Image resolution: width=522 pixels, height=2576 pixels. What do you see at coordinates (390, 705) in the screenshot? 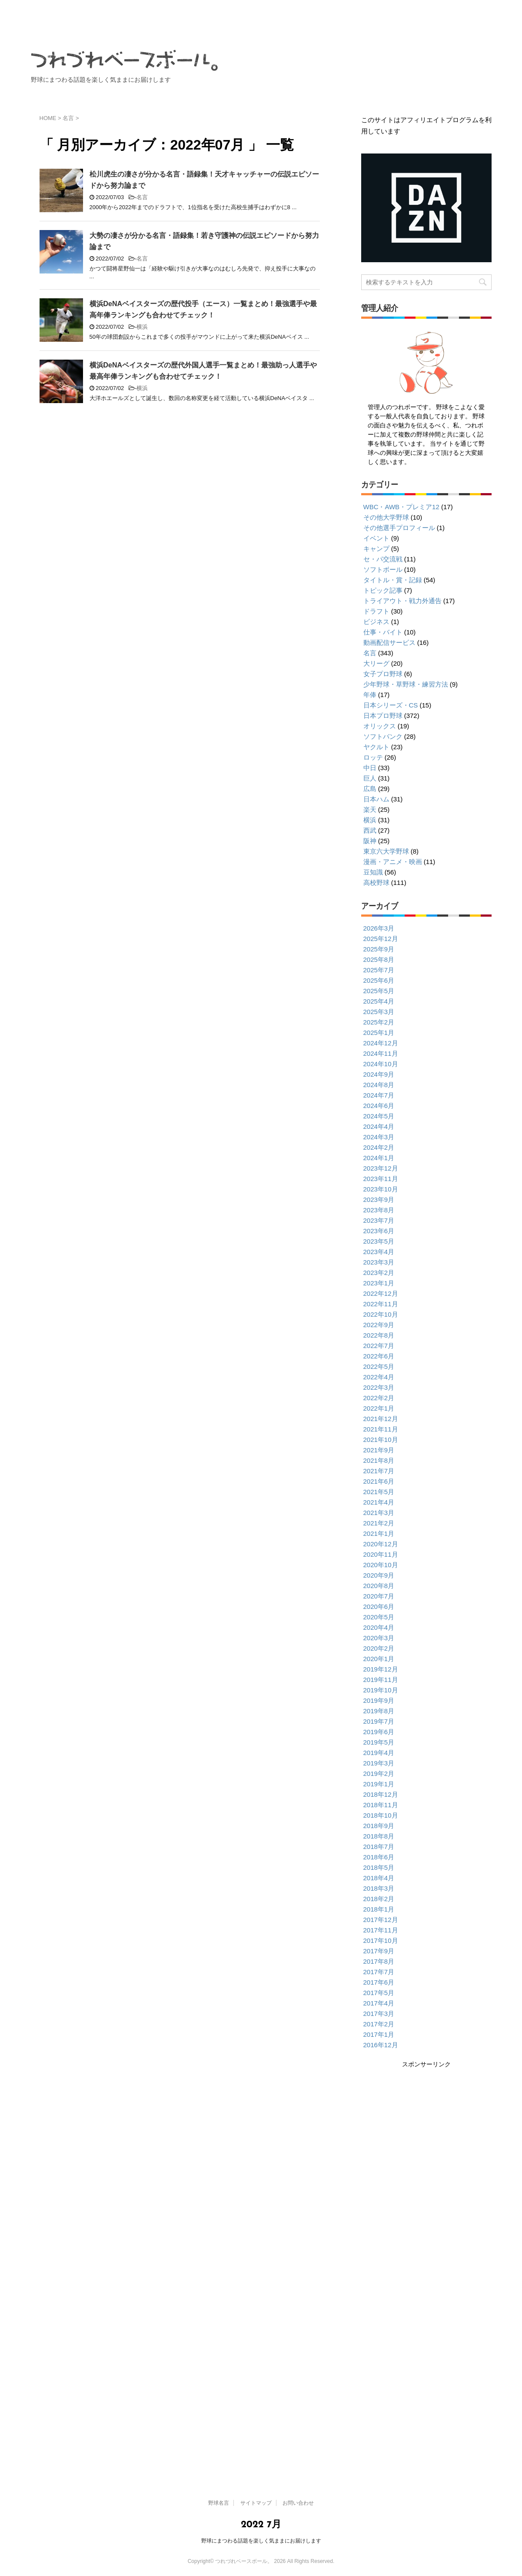
I see `日本シリーズ・CS` at bounding box center [390, 705].